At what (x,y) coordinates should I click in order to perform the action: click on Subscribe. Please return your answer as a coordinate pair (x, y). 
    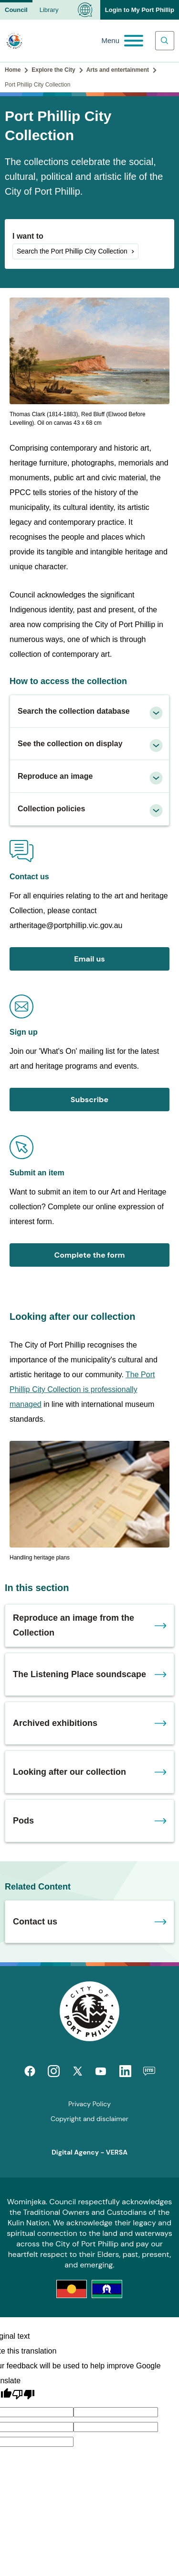
    Looking at the image, I should click on (89, 1100).